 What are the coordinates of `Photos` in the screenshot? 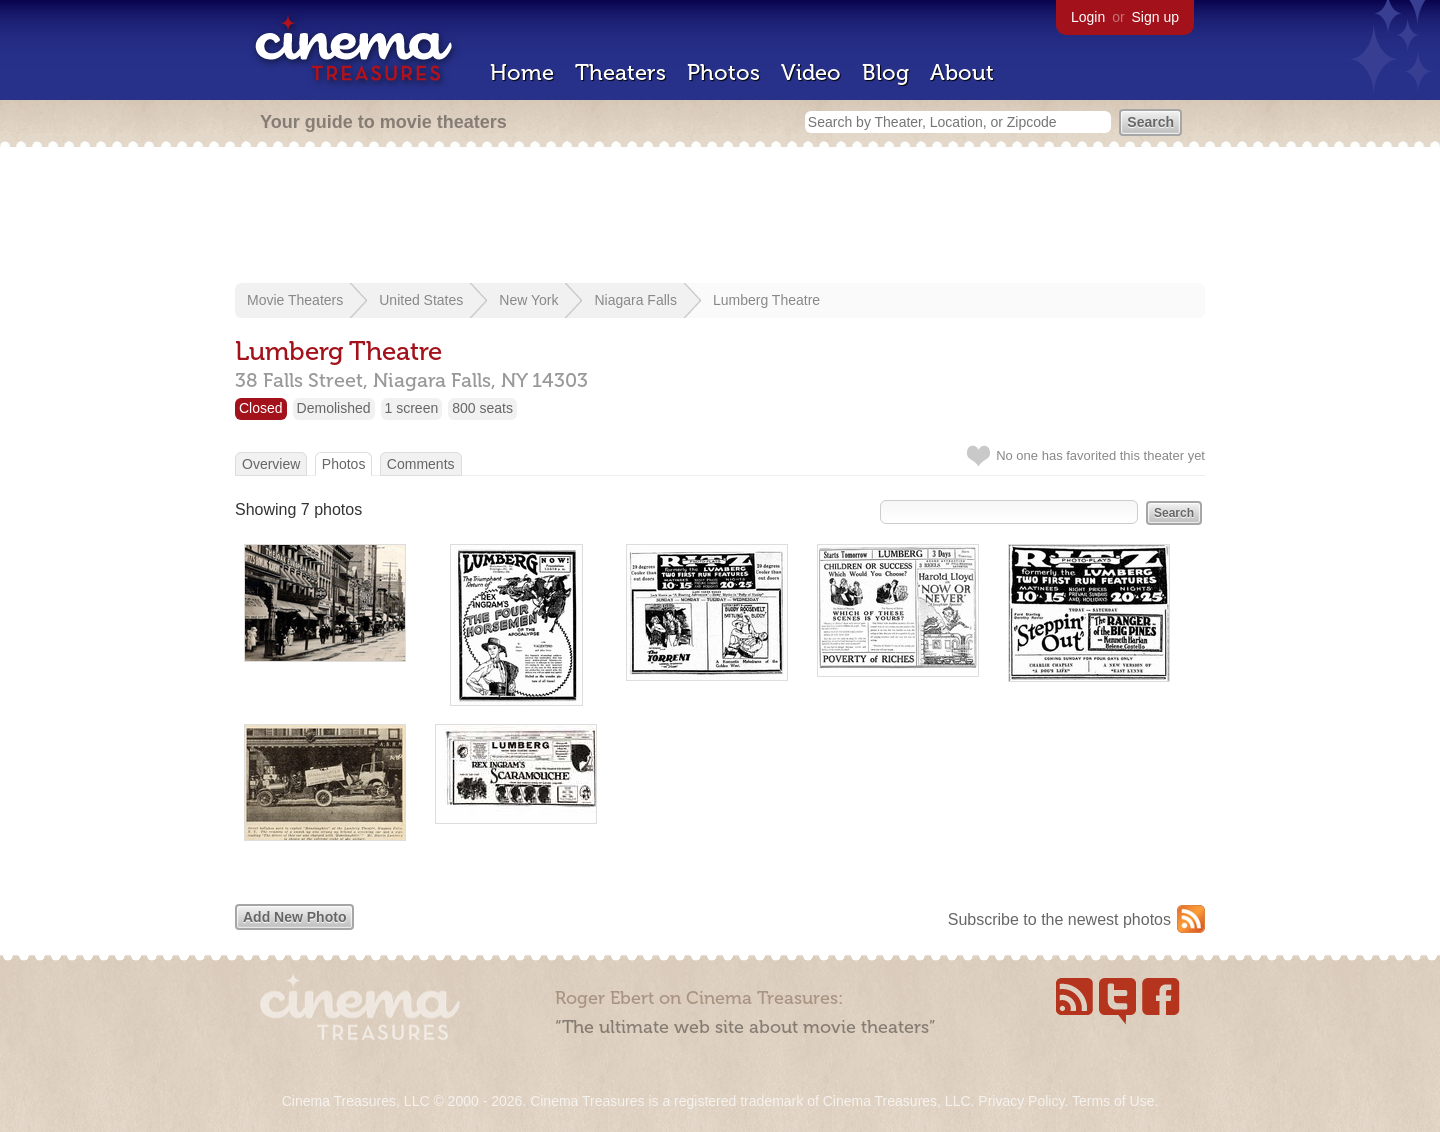 It's located at (723, 72).